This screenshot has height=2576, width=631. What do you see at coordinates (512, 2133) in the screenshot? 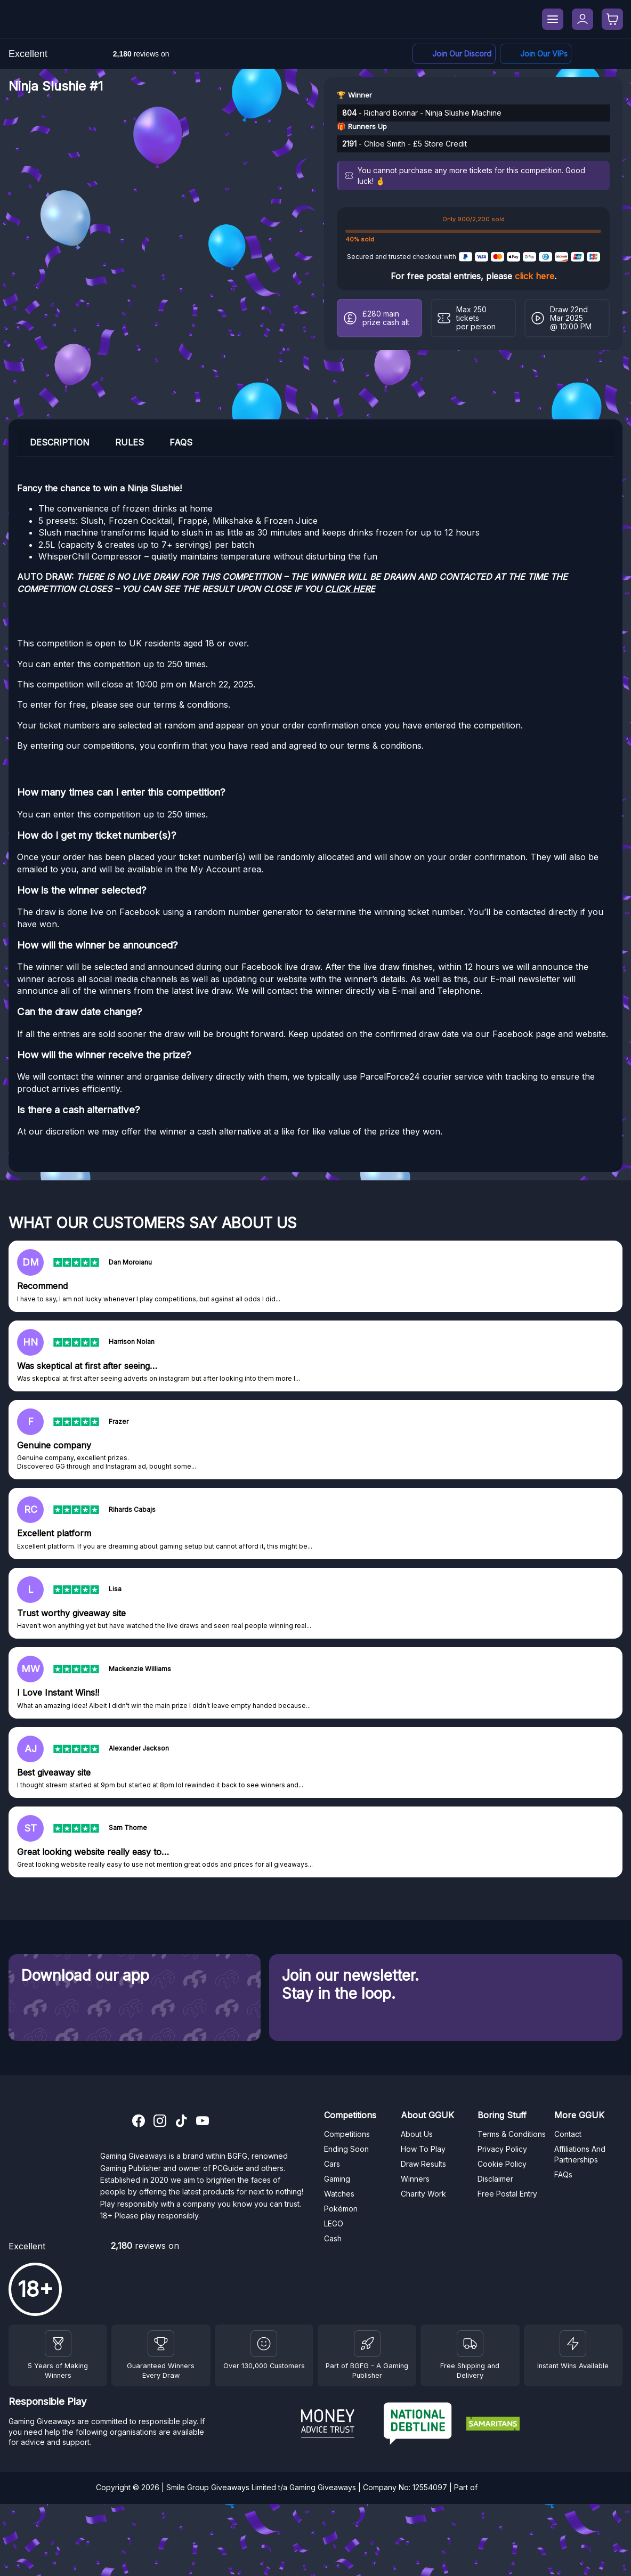
I see `Terms & Conditions` at bounding box center [512, 2133].